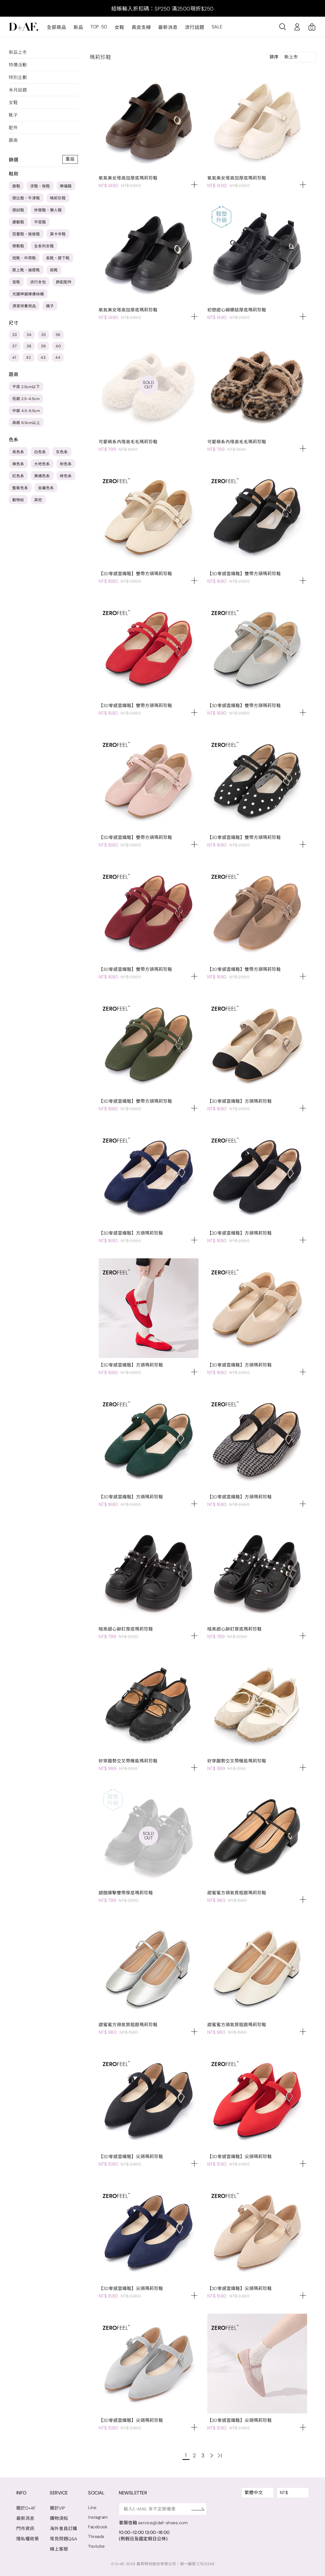 This screenshot has width=325, height=2576. What do you see at coordinates (167, 27) in the screenshot?
I see `最新消息` at bounding box center [167, 27].